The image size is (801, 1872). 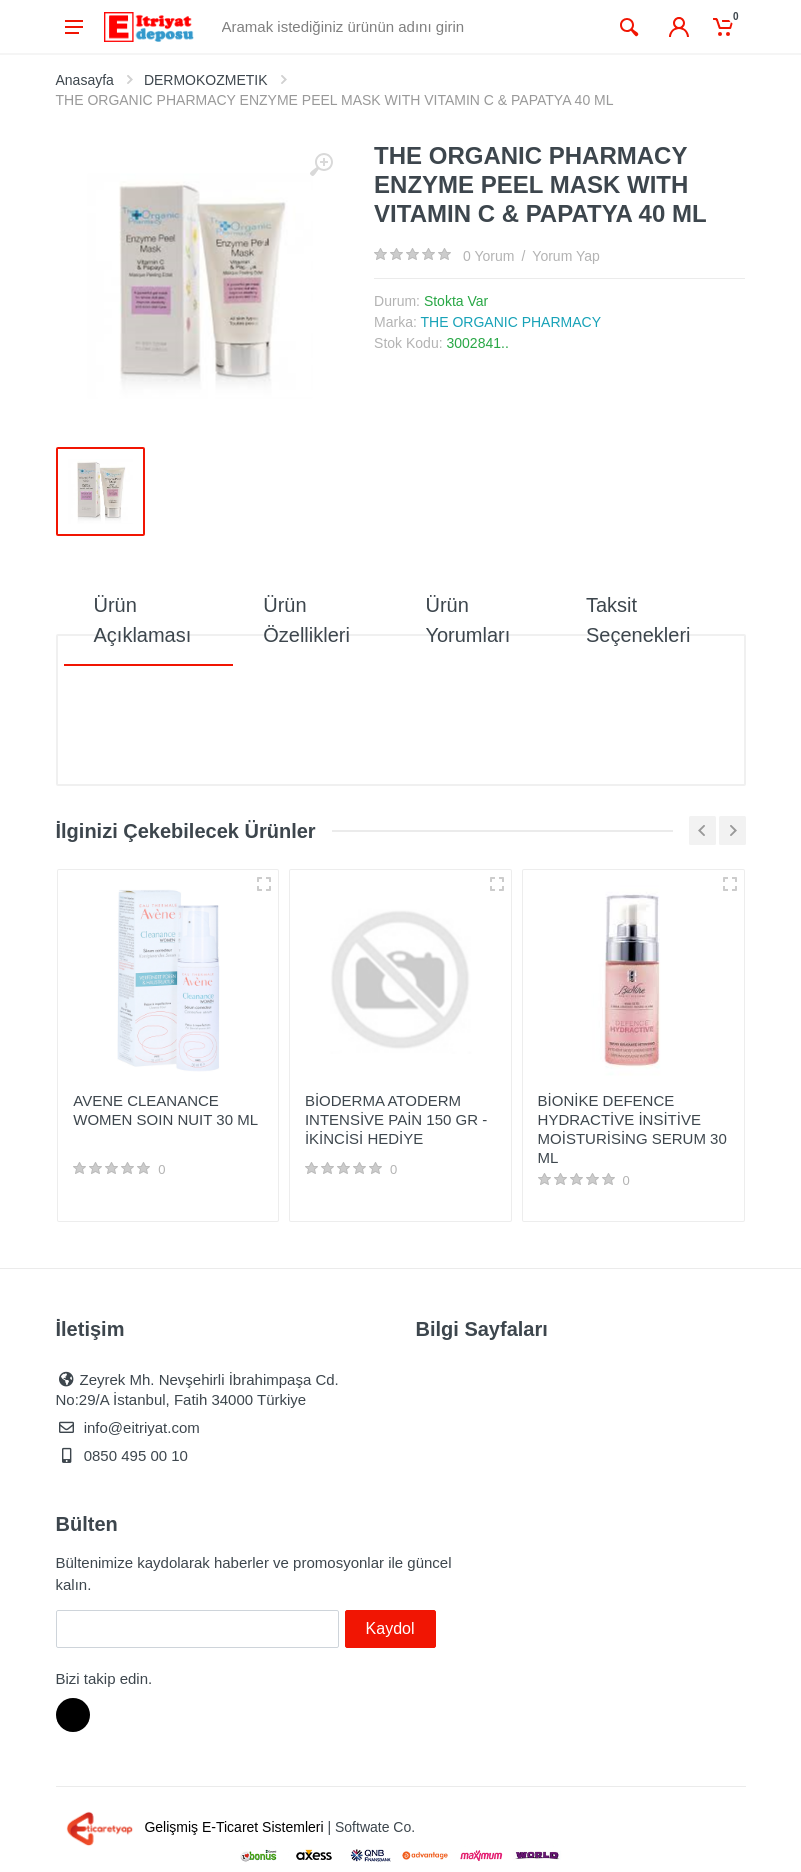 What do you see at coordinates (638, 620) in the screenshot?
I see `Taksit Seçenekleri` at bounding box center [638, 620].